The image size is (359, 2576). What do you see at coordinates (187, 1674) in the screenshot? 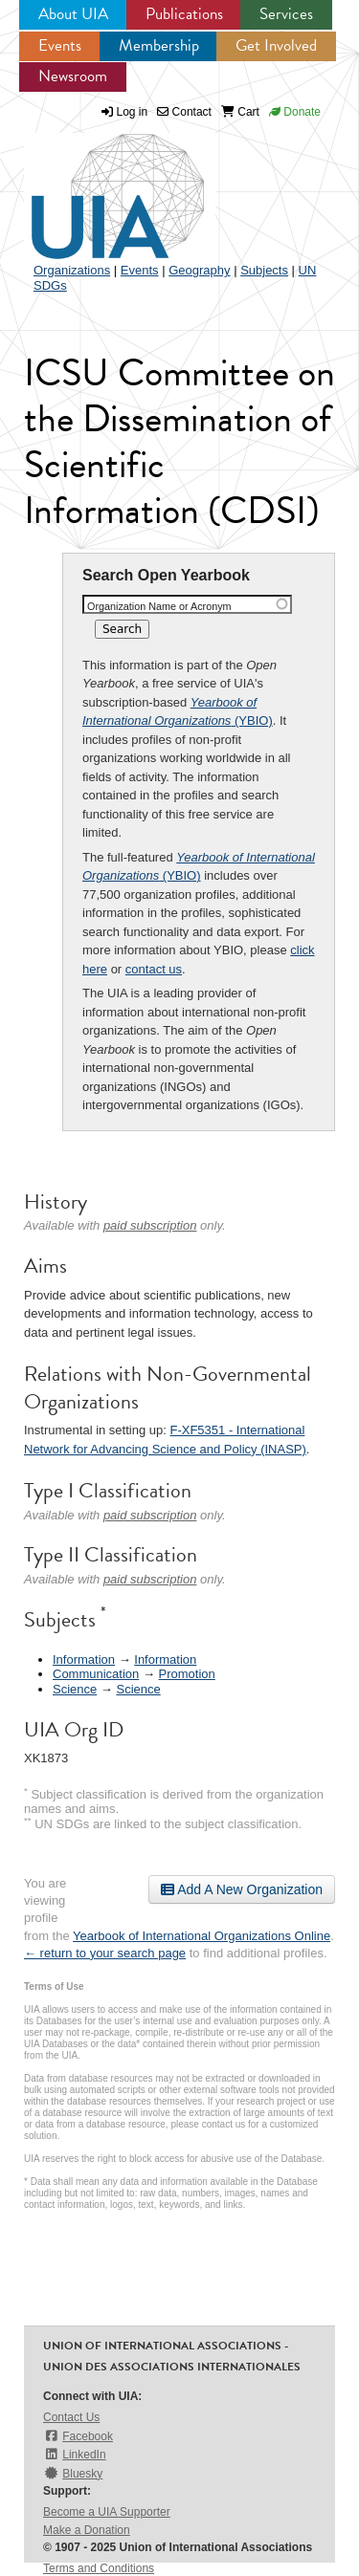
I see `Promotion` at bounding box center [187, 1674].